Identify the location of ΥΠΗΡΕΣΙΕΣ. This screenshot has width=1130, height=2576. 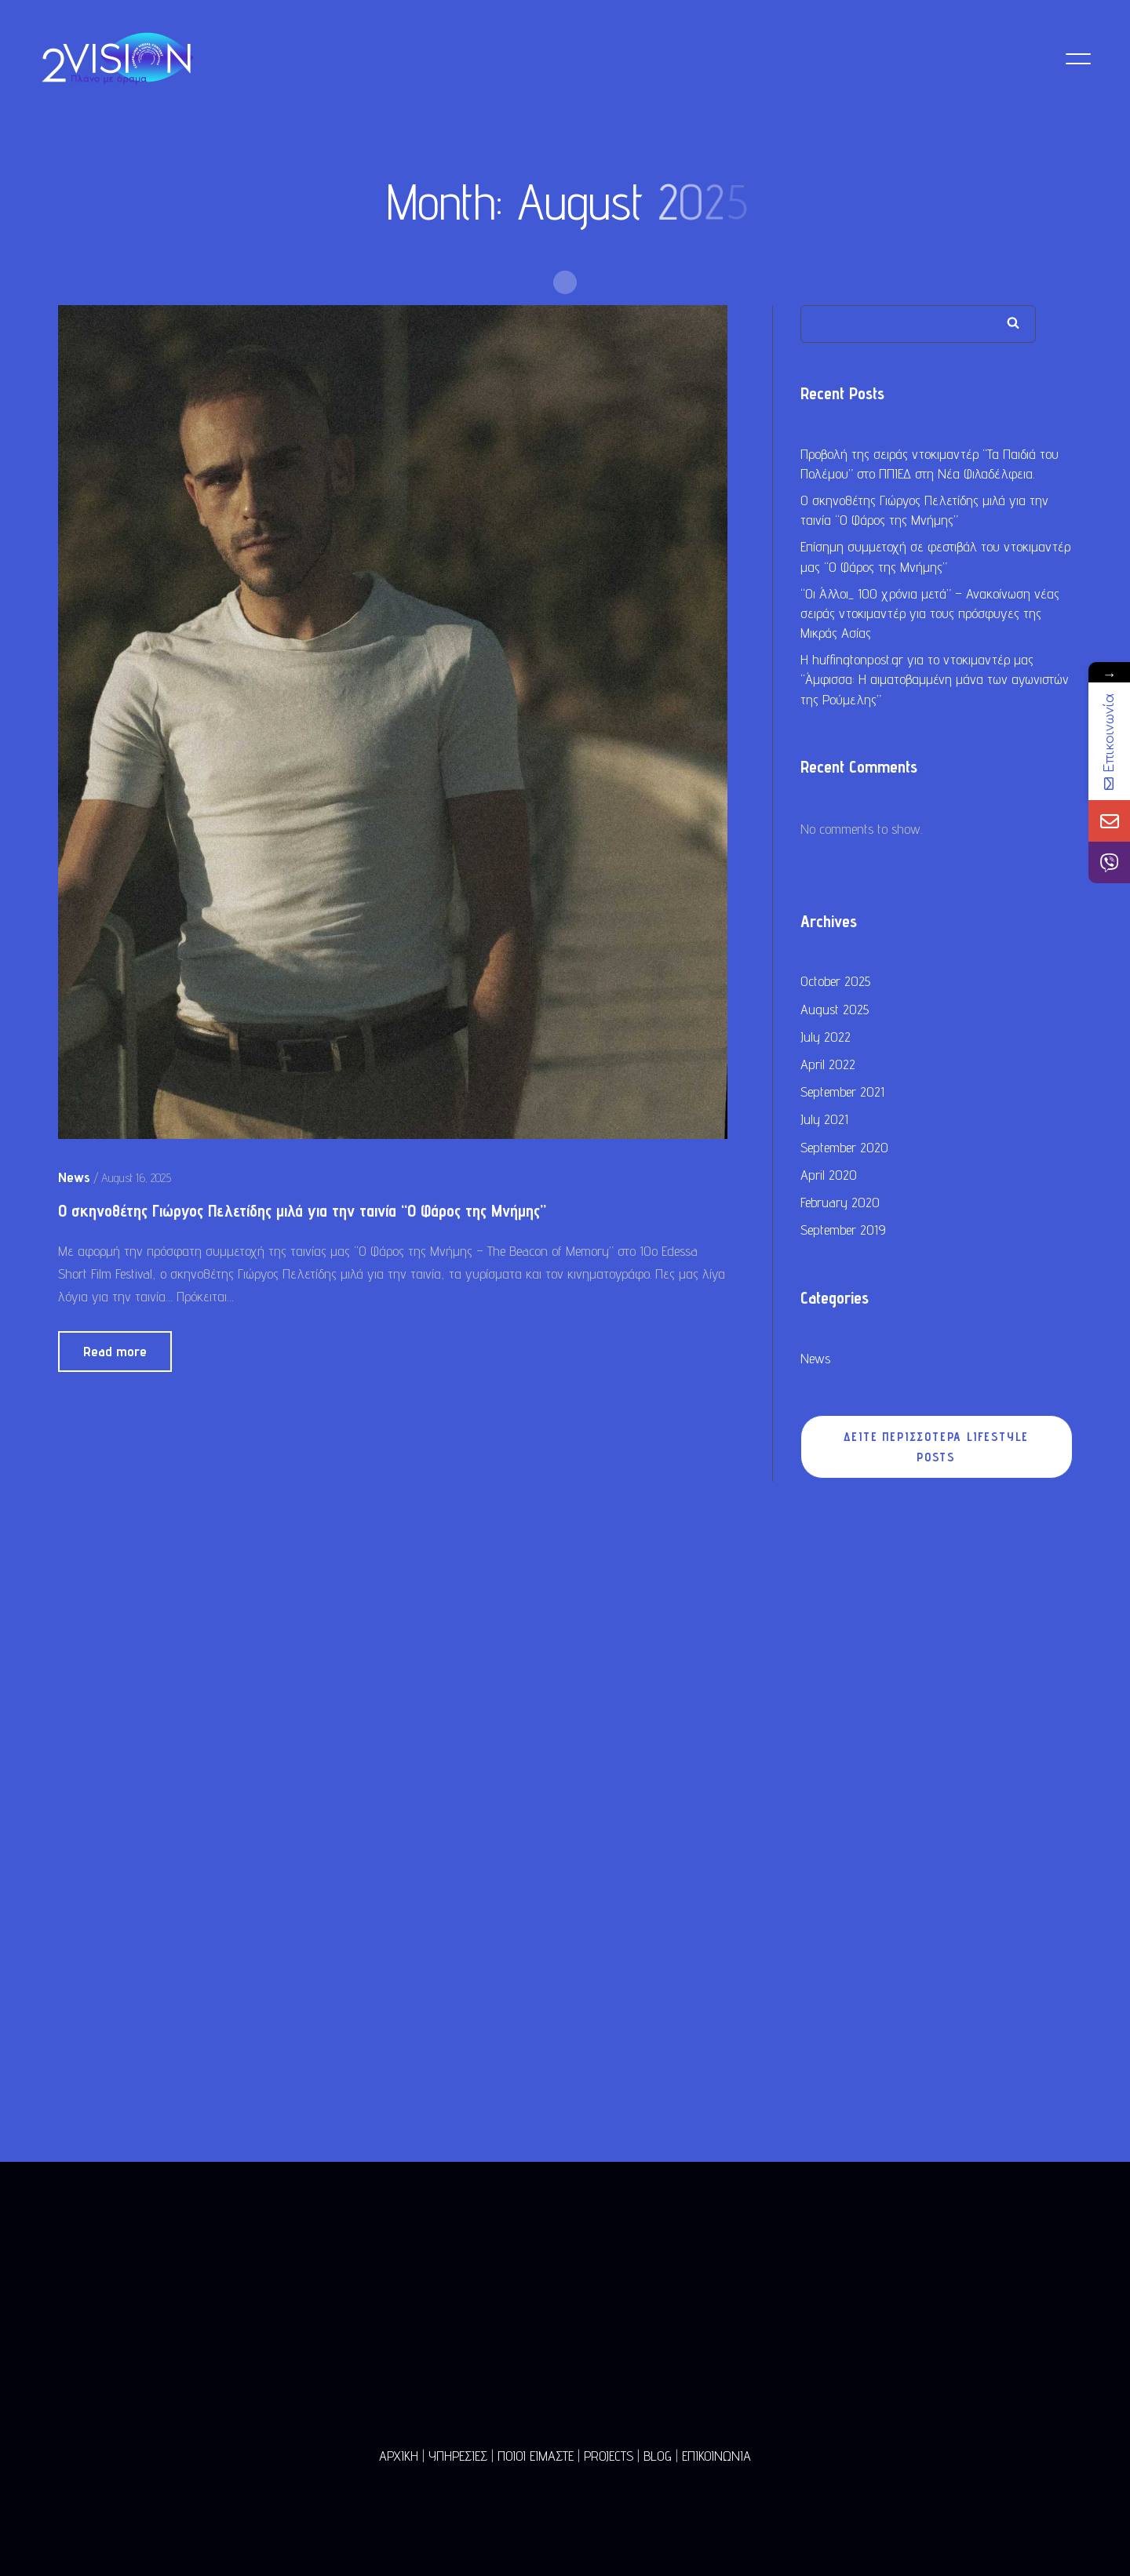
(457, 2455).